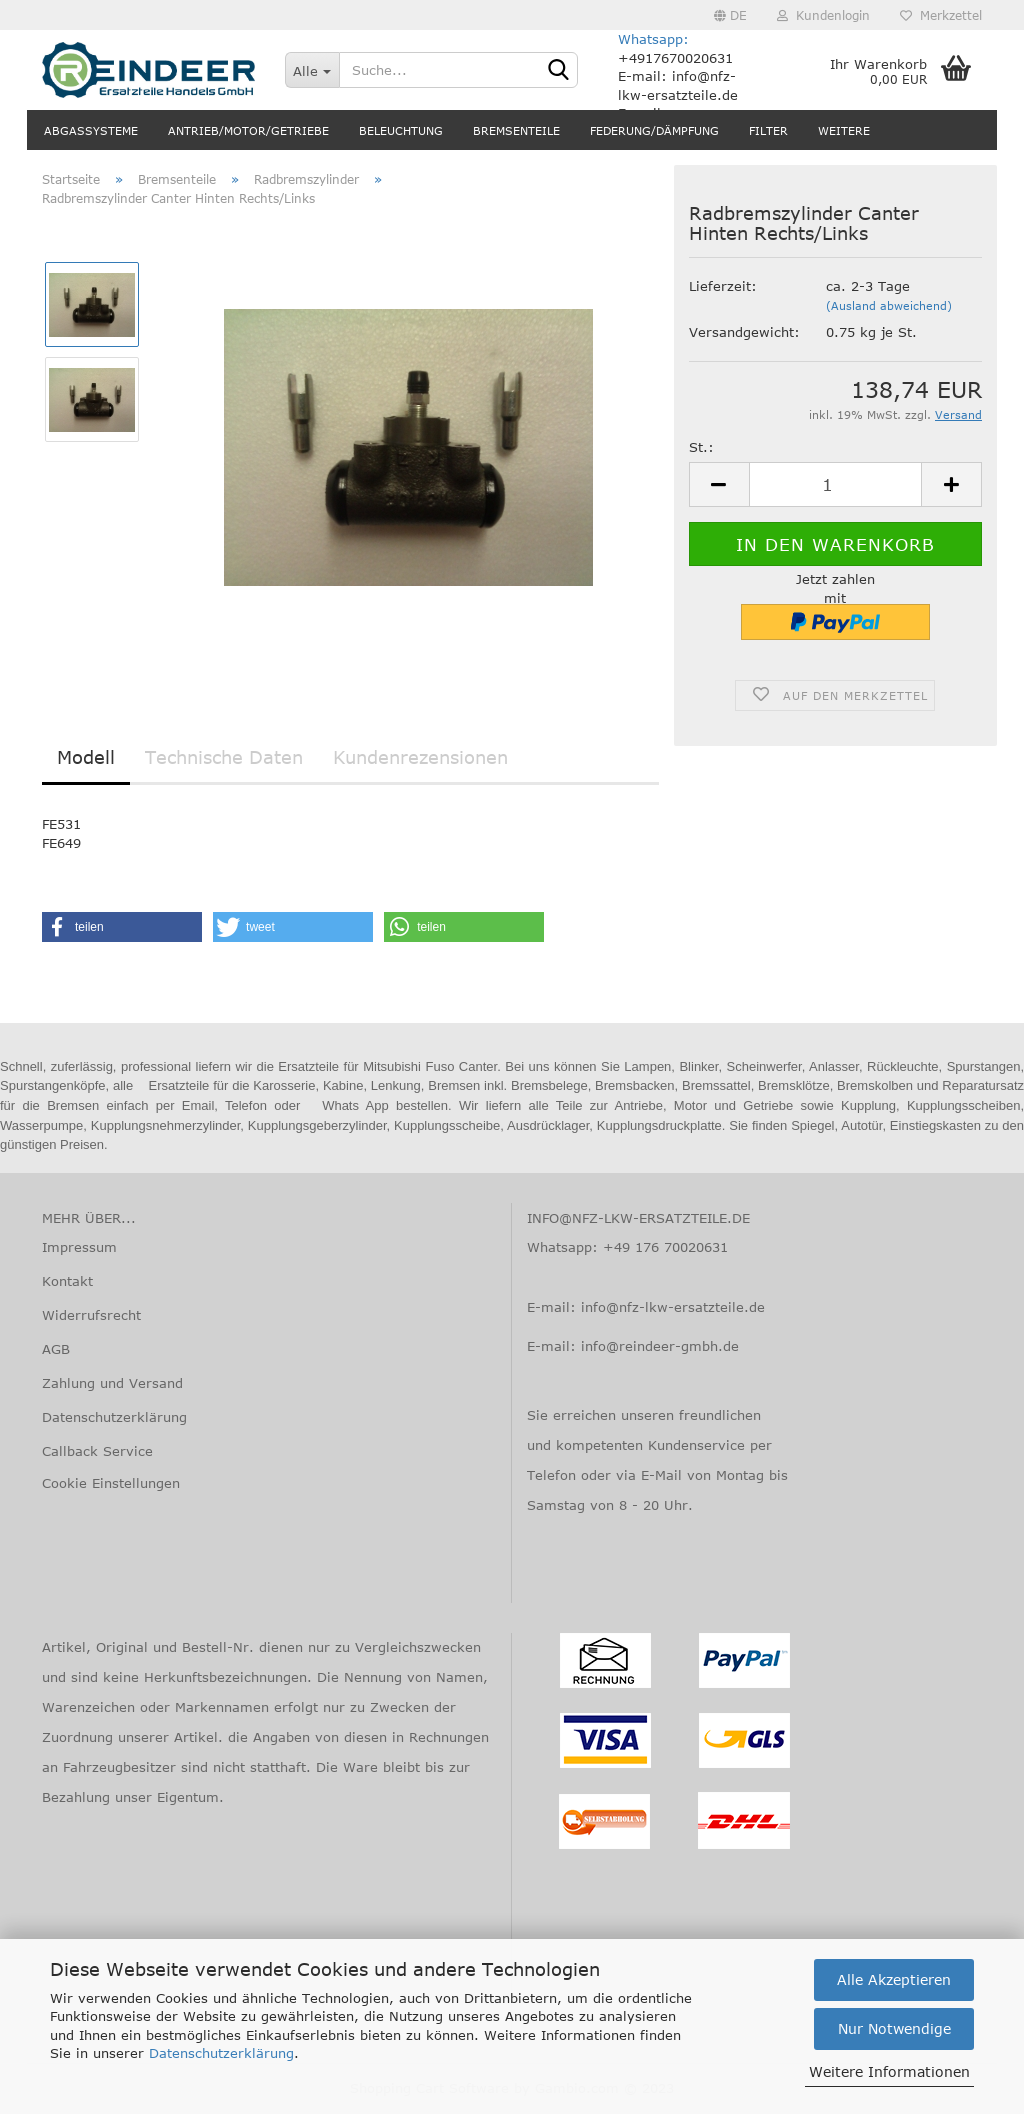 The height and width of the screenshot is (2114, 1024). I want to click on Impressum, so click(79, 1247).